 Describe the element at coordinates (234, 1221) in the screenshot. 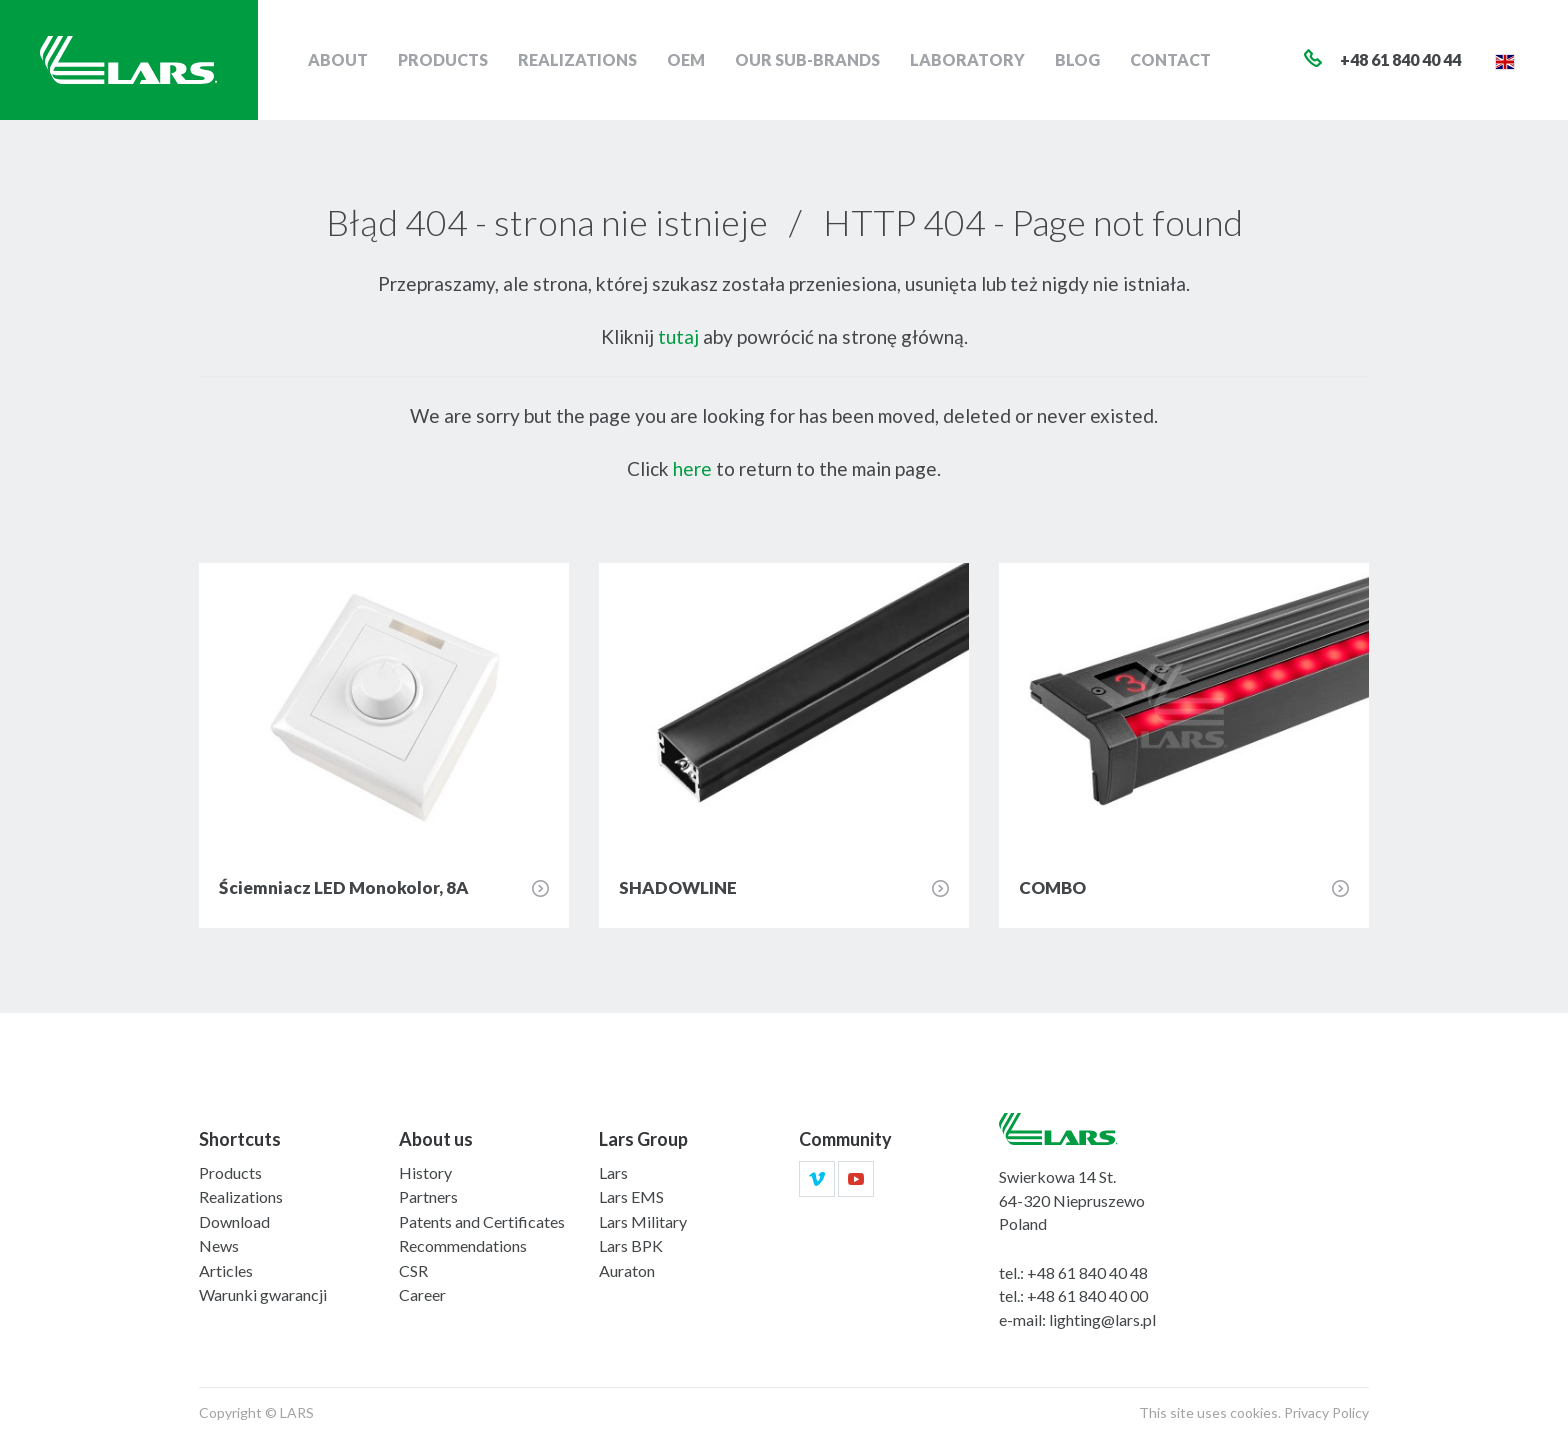

I see `Download` at that location.